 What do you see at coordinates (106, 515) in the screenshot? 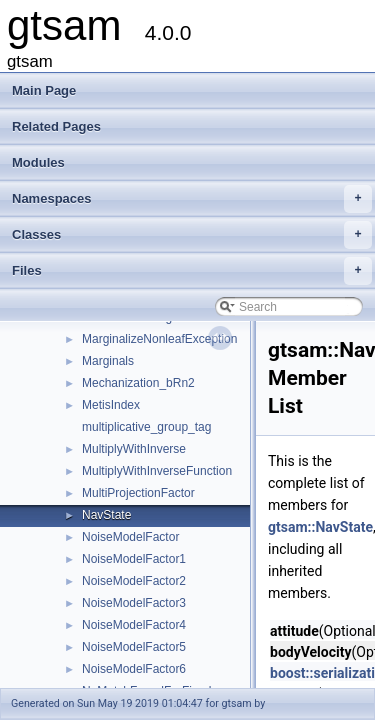
I see `NavState` at bounding box center [106, 515].